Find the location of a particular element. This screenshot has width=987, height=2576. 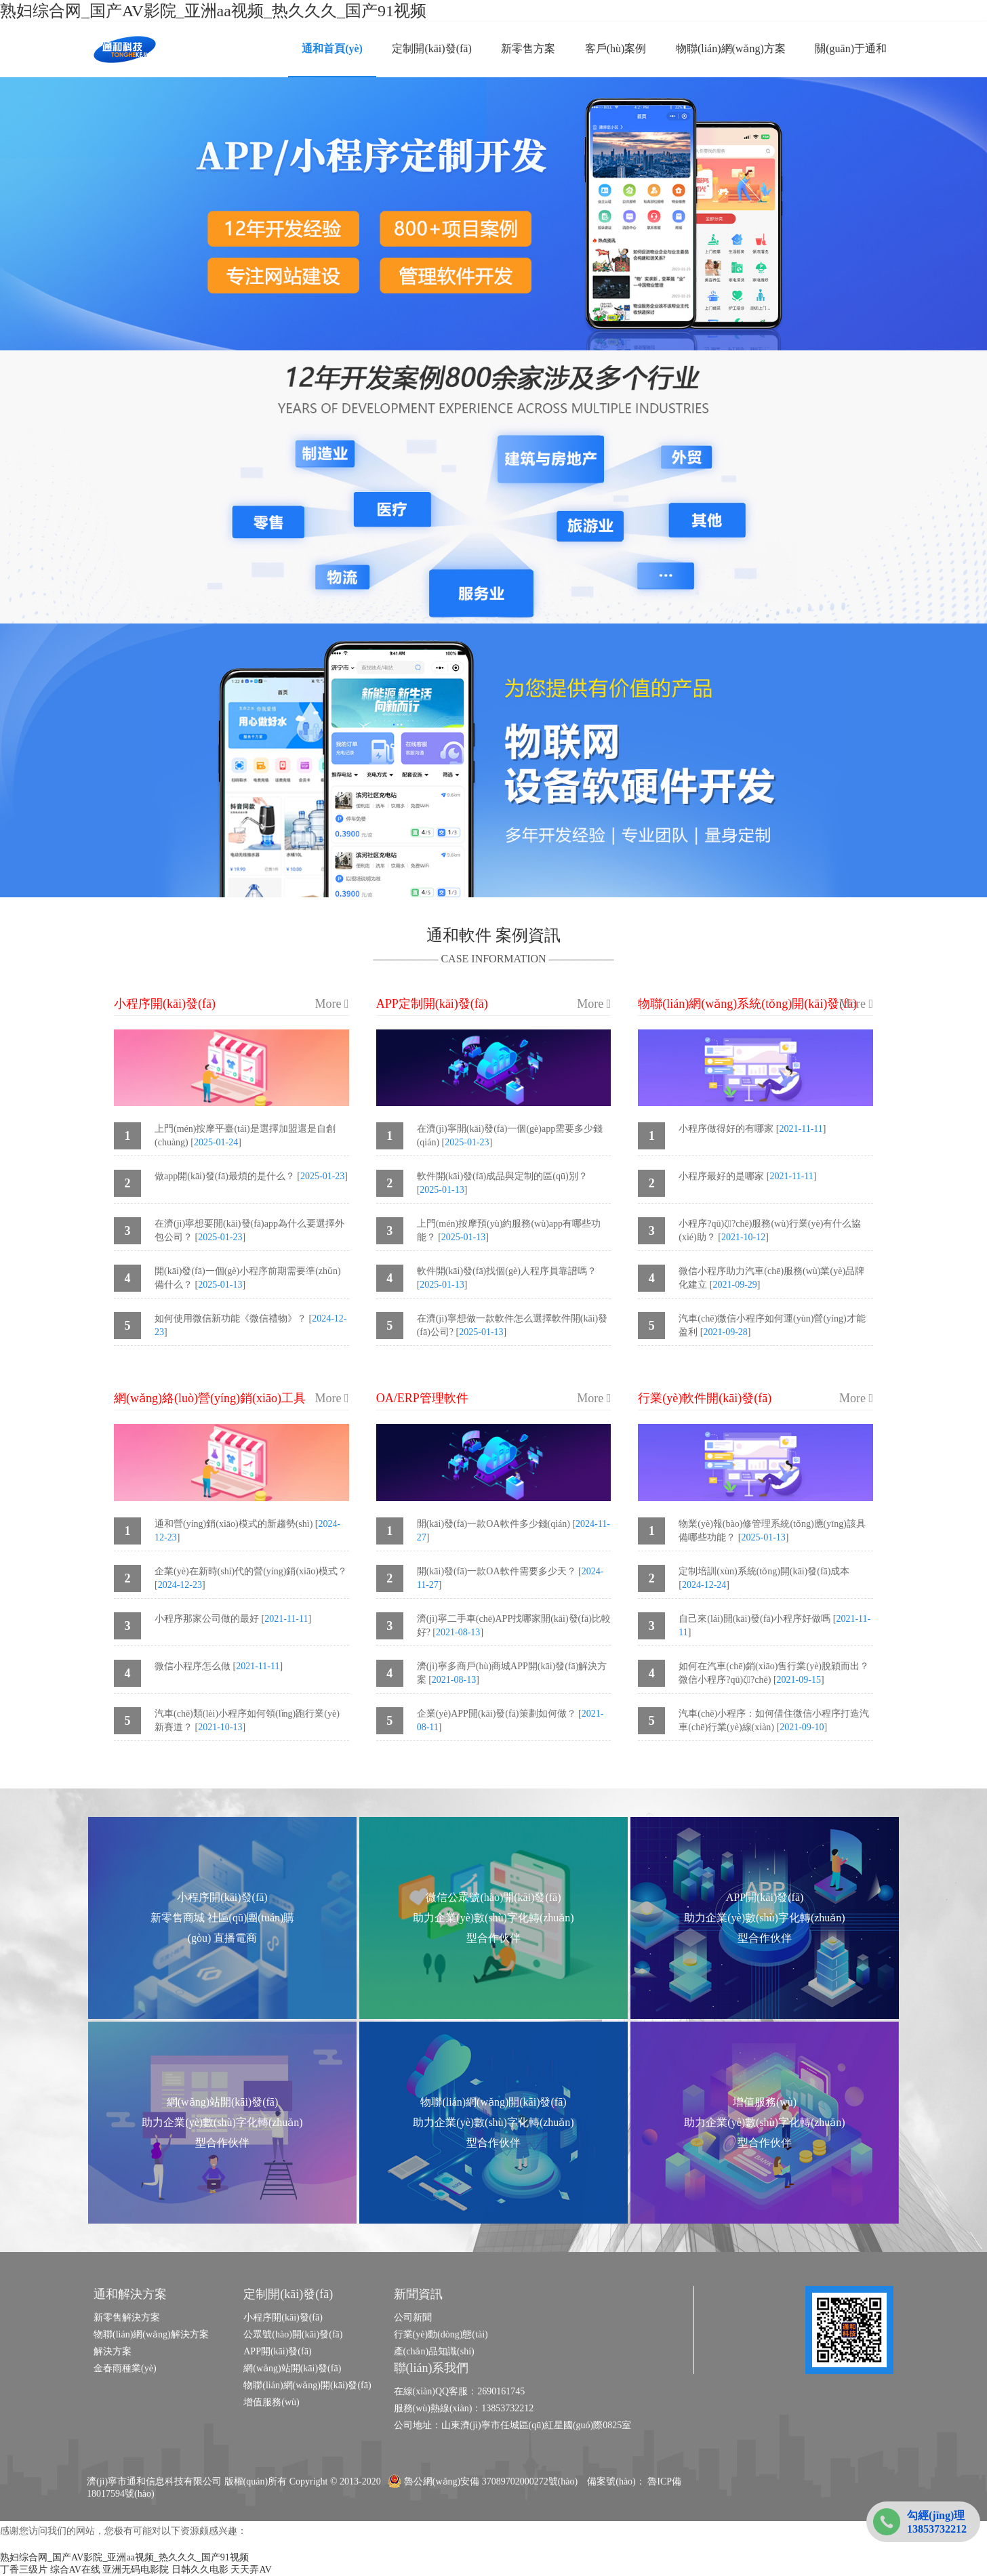

天天弄AV is located at coordinates (250, 2569).